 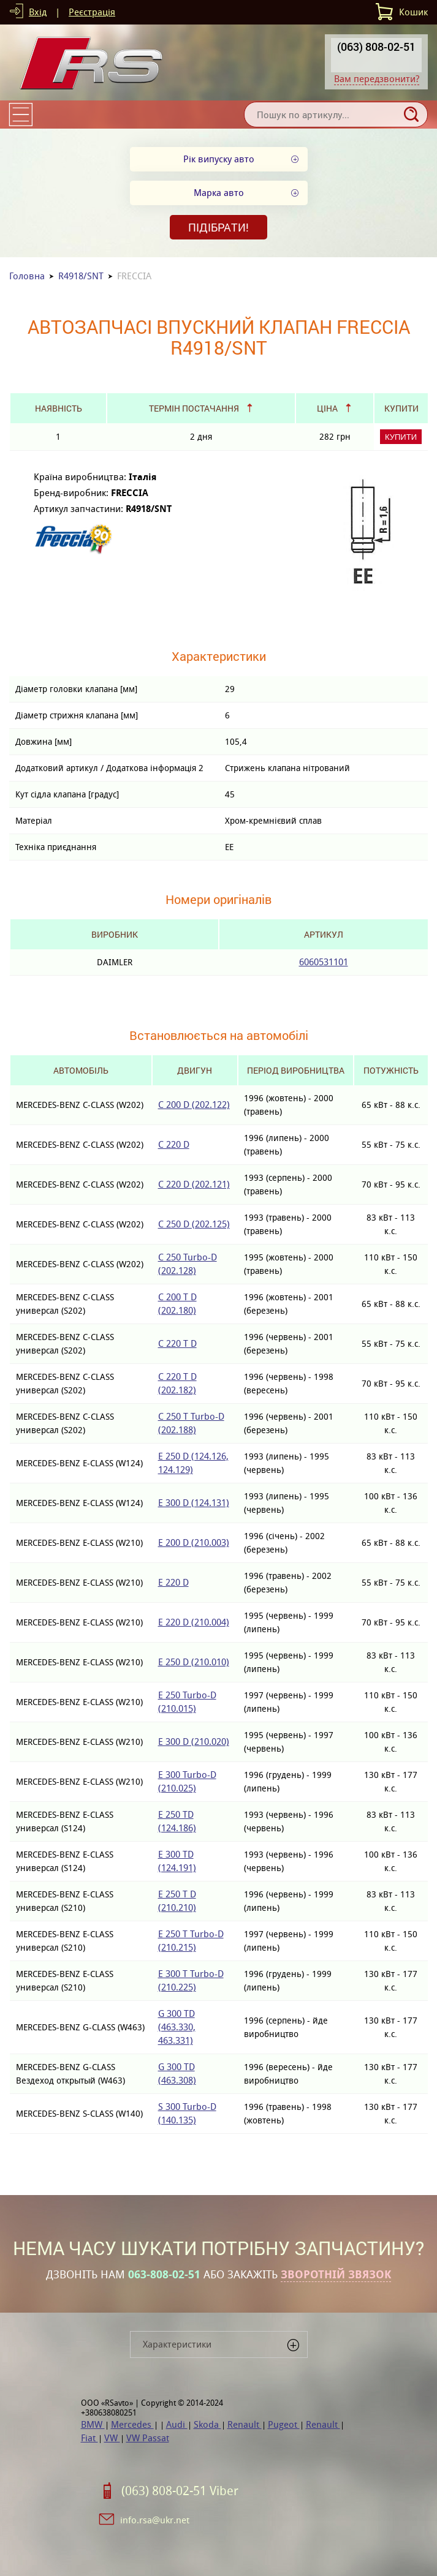 What do you see at coordinates (194, 1104) in the screenshot?
I see `C 200 D (202.122)` at bounding box center [194, 1104].